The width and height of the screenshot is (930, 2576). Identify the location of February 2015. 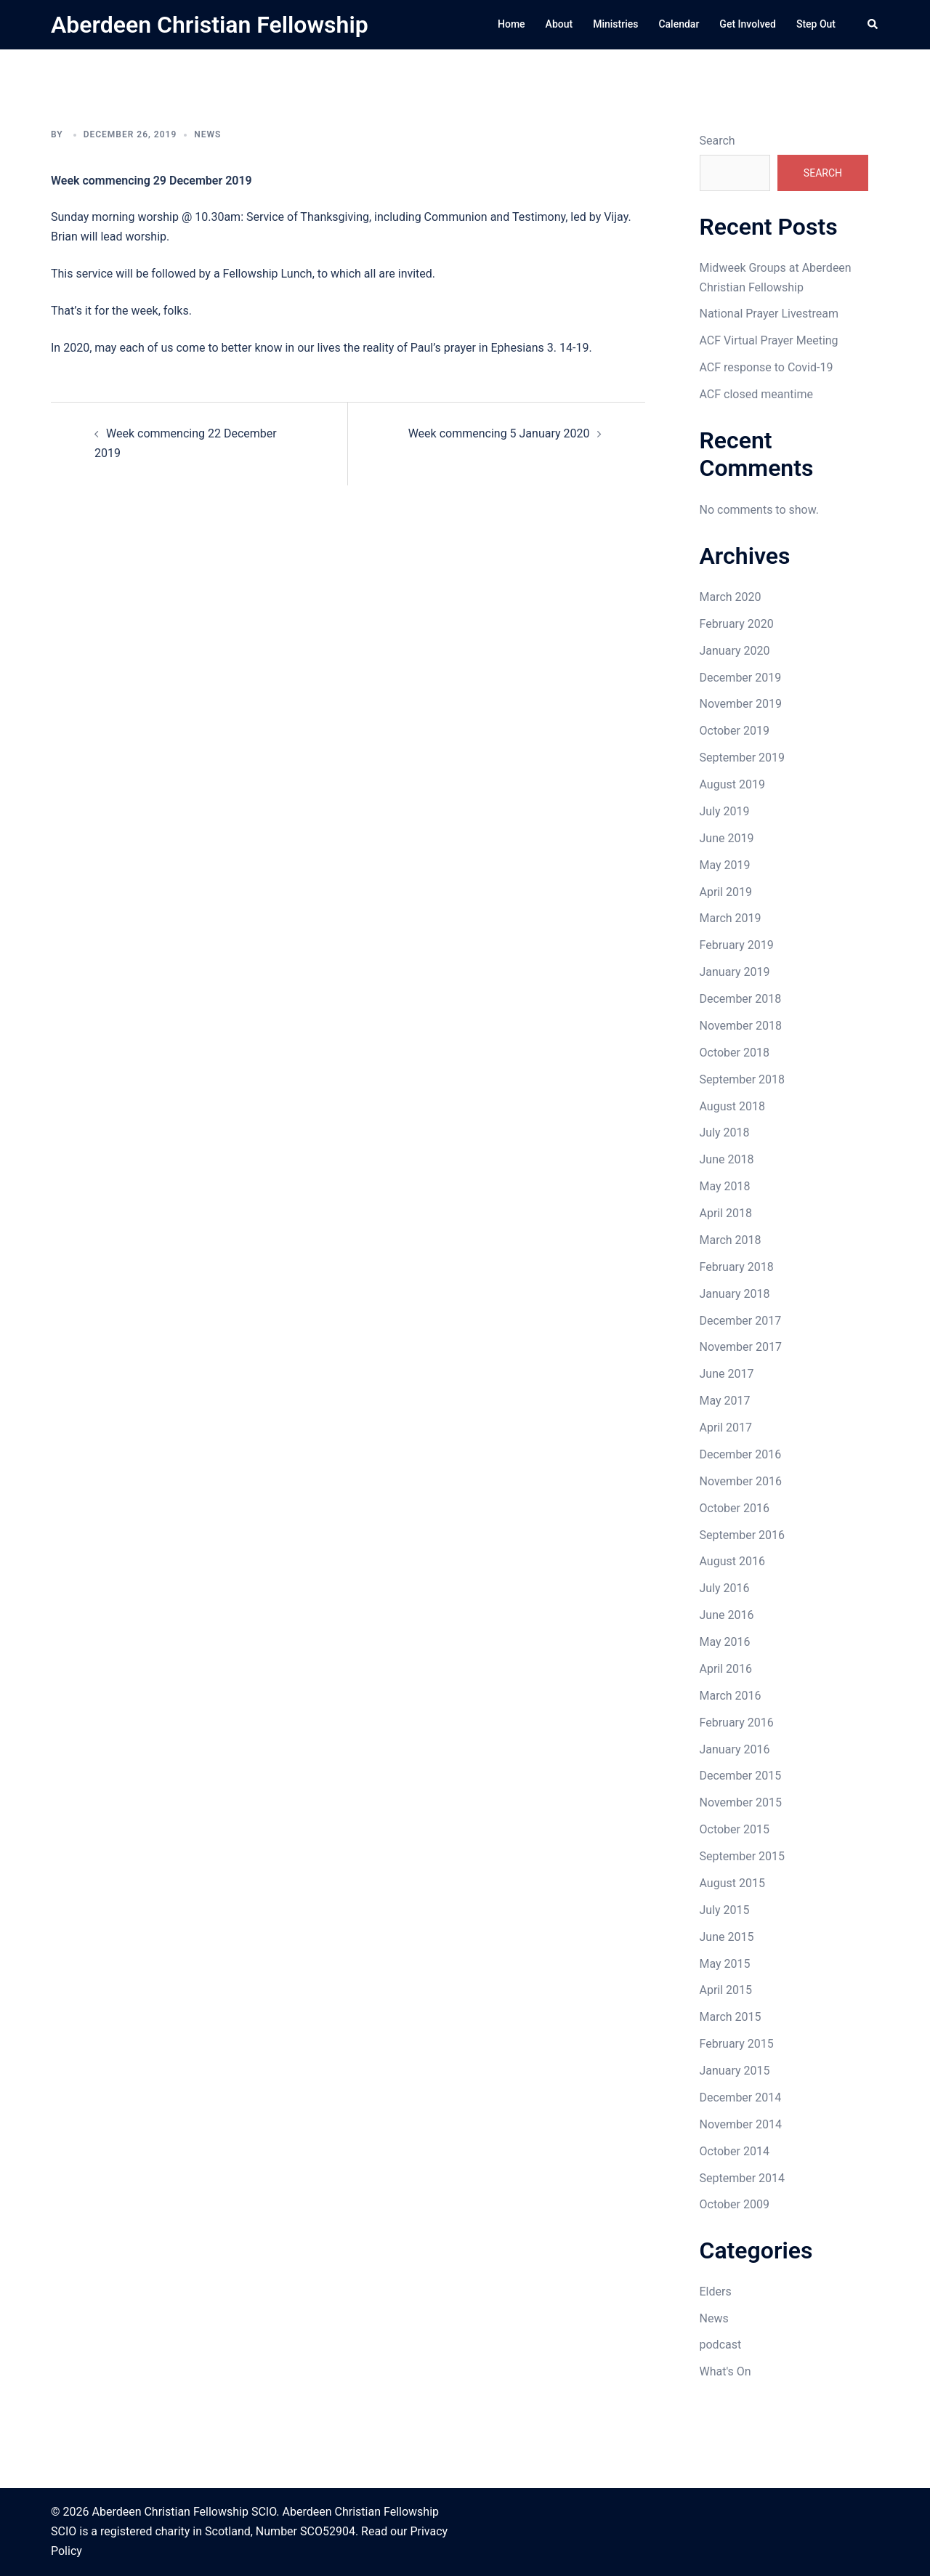
(737, 2044).